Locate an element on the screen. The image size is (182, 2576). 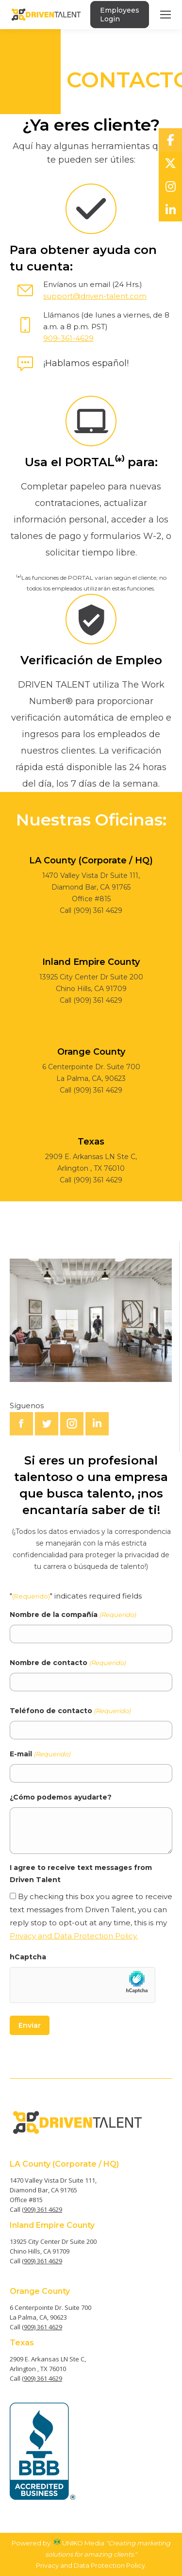
Nombre de contacto is located at coordinates (68, 1663).